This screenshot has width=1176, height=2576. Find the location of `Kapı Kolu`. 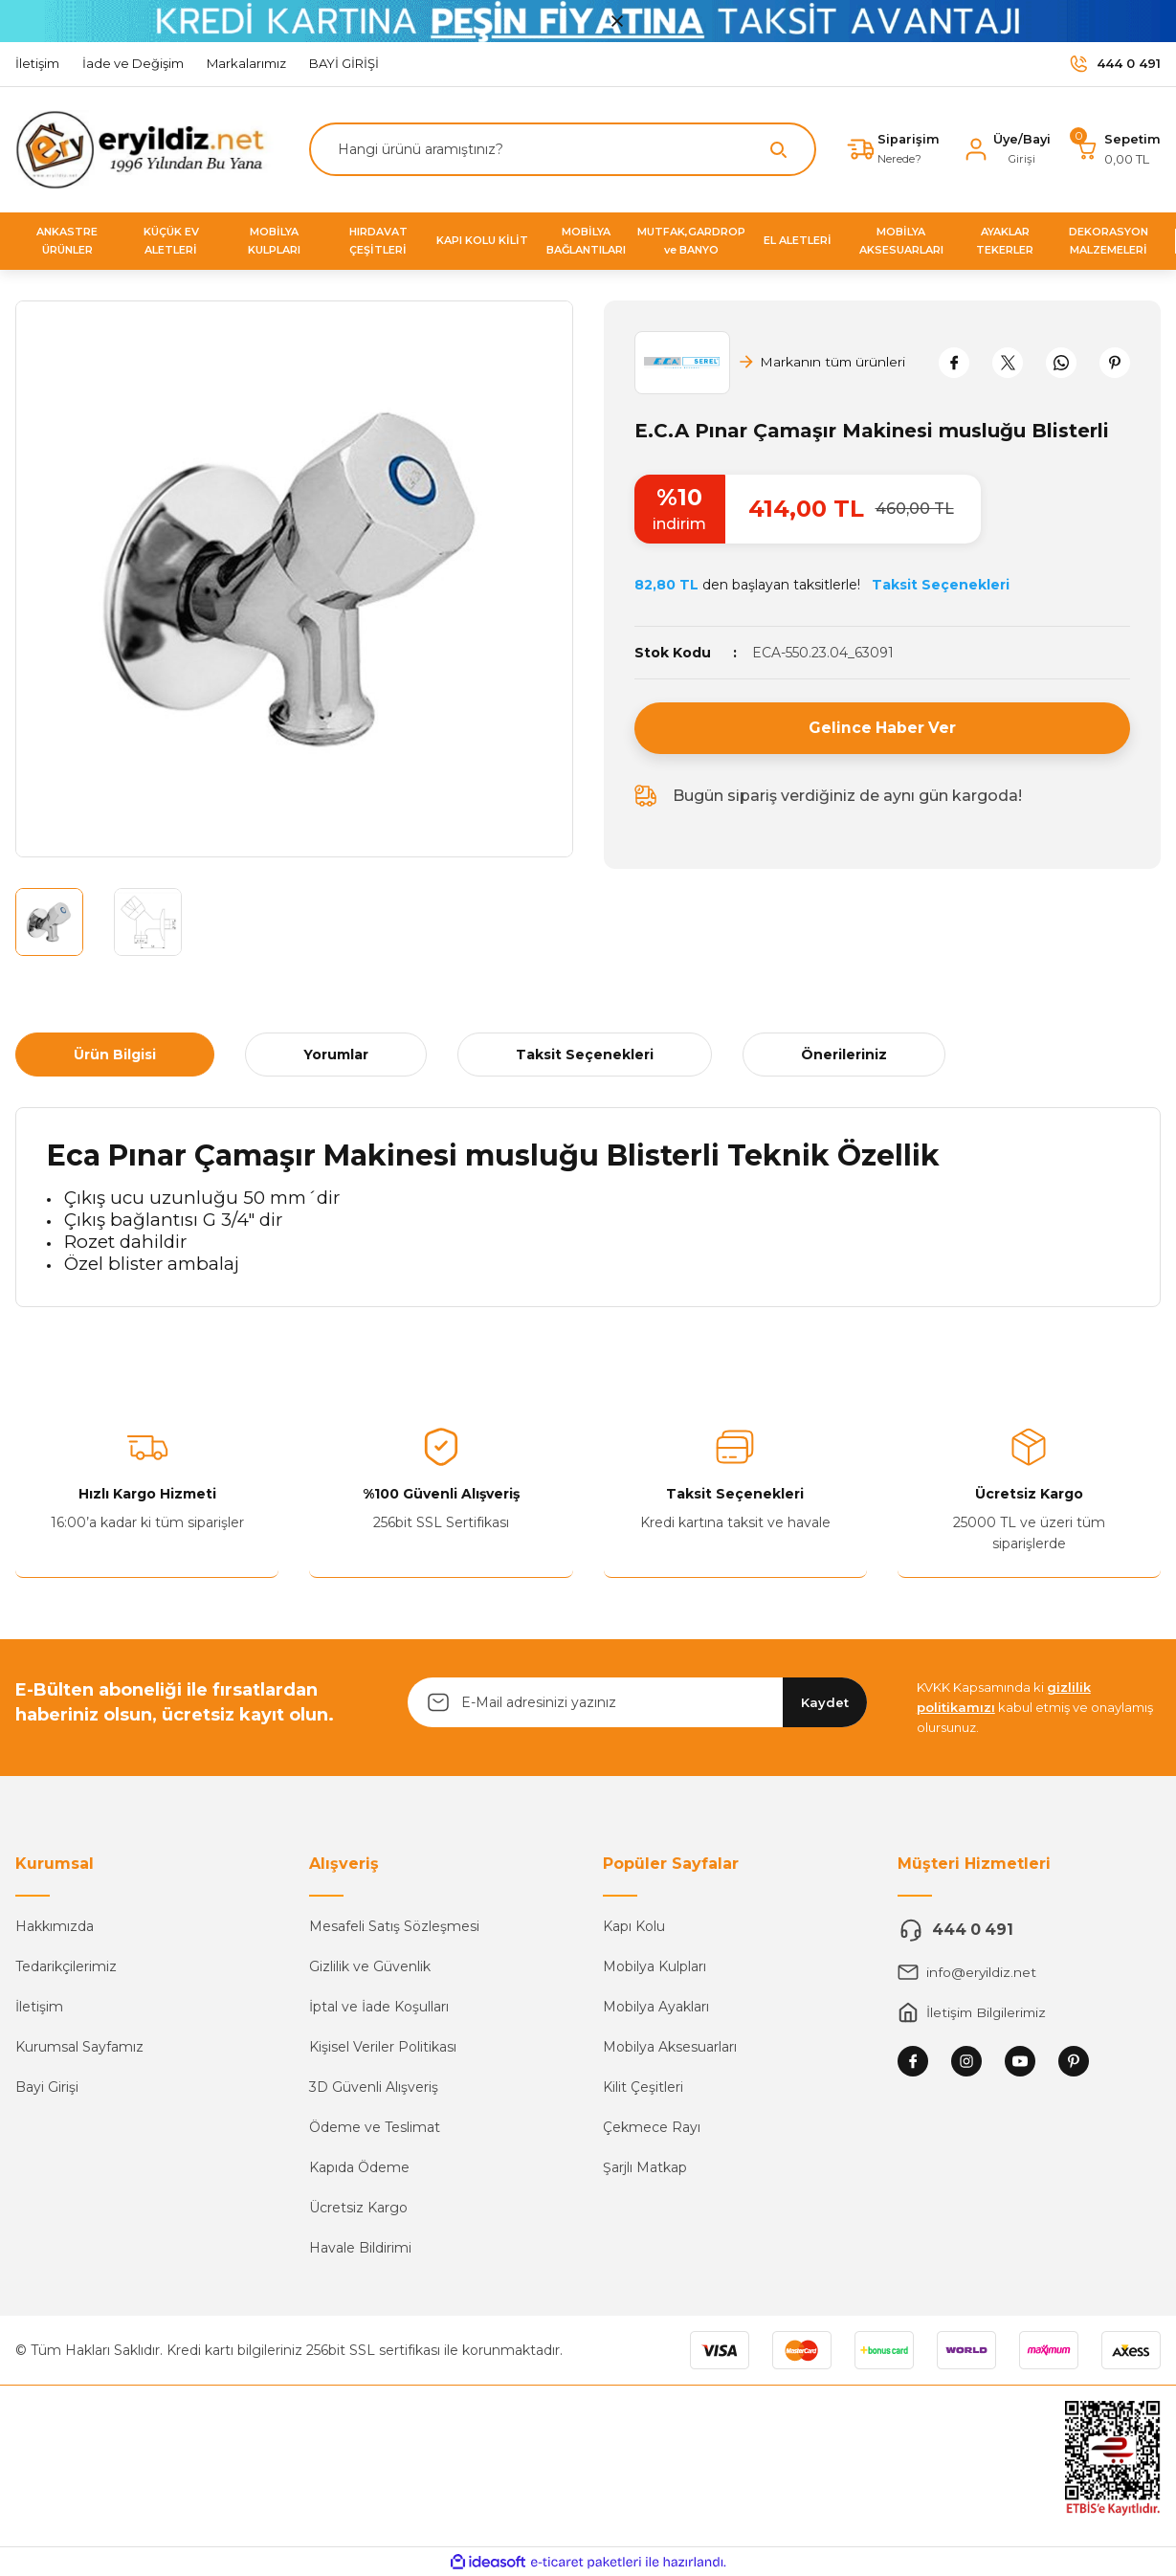

Kapı Kolu is located at coordinates (634, 1926).